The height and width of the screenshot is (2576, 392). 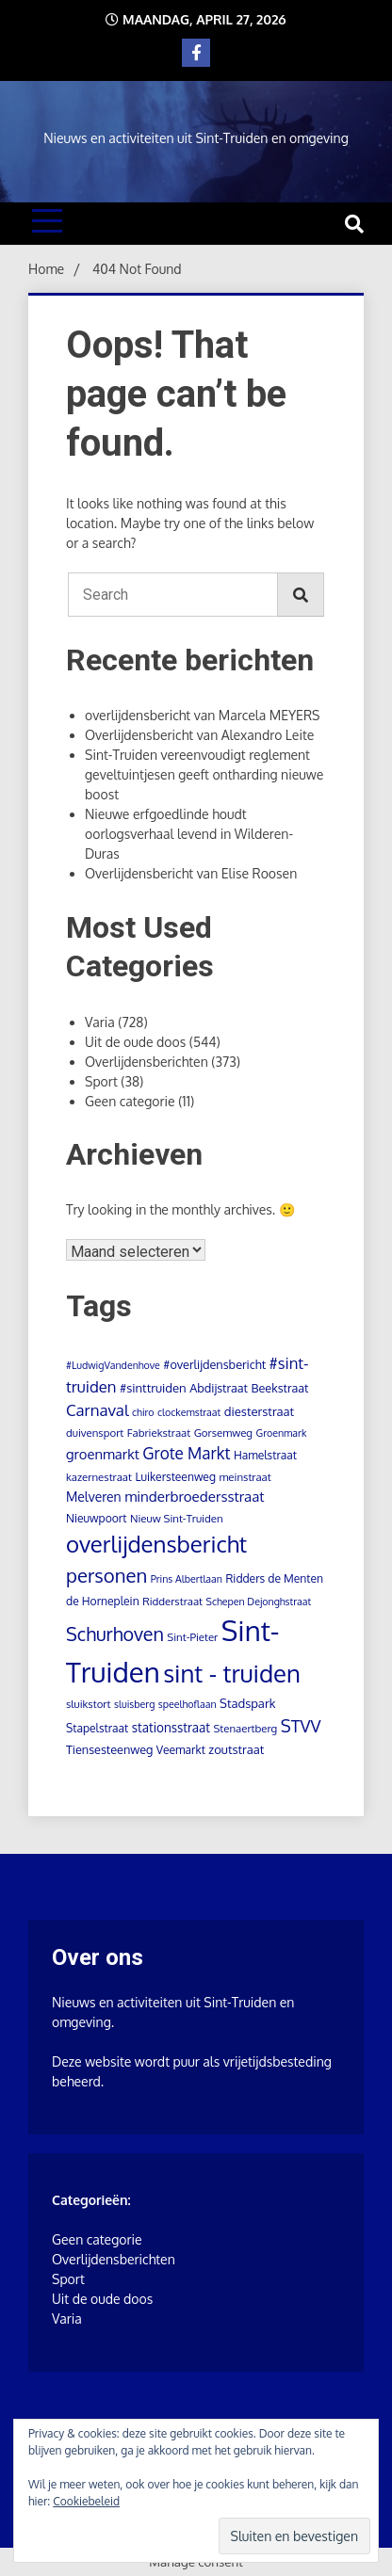 What do you see at coordinates (189, 833) in the screenshot?
I see `Nieuwe erfgoedlinde houdt oorlogsverhaal levend in Wilderen-Duras` at bounding box center [189, 833].